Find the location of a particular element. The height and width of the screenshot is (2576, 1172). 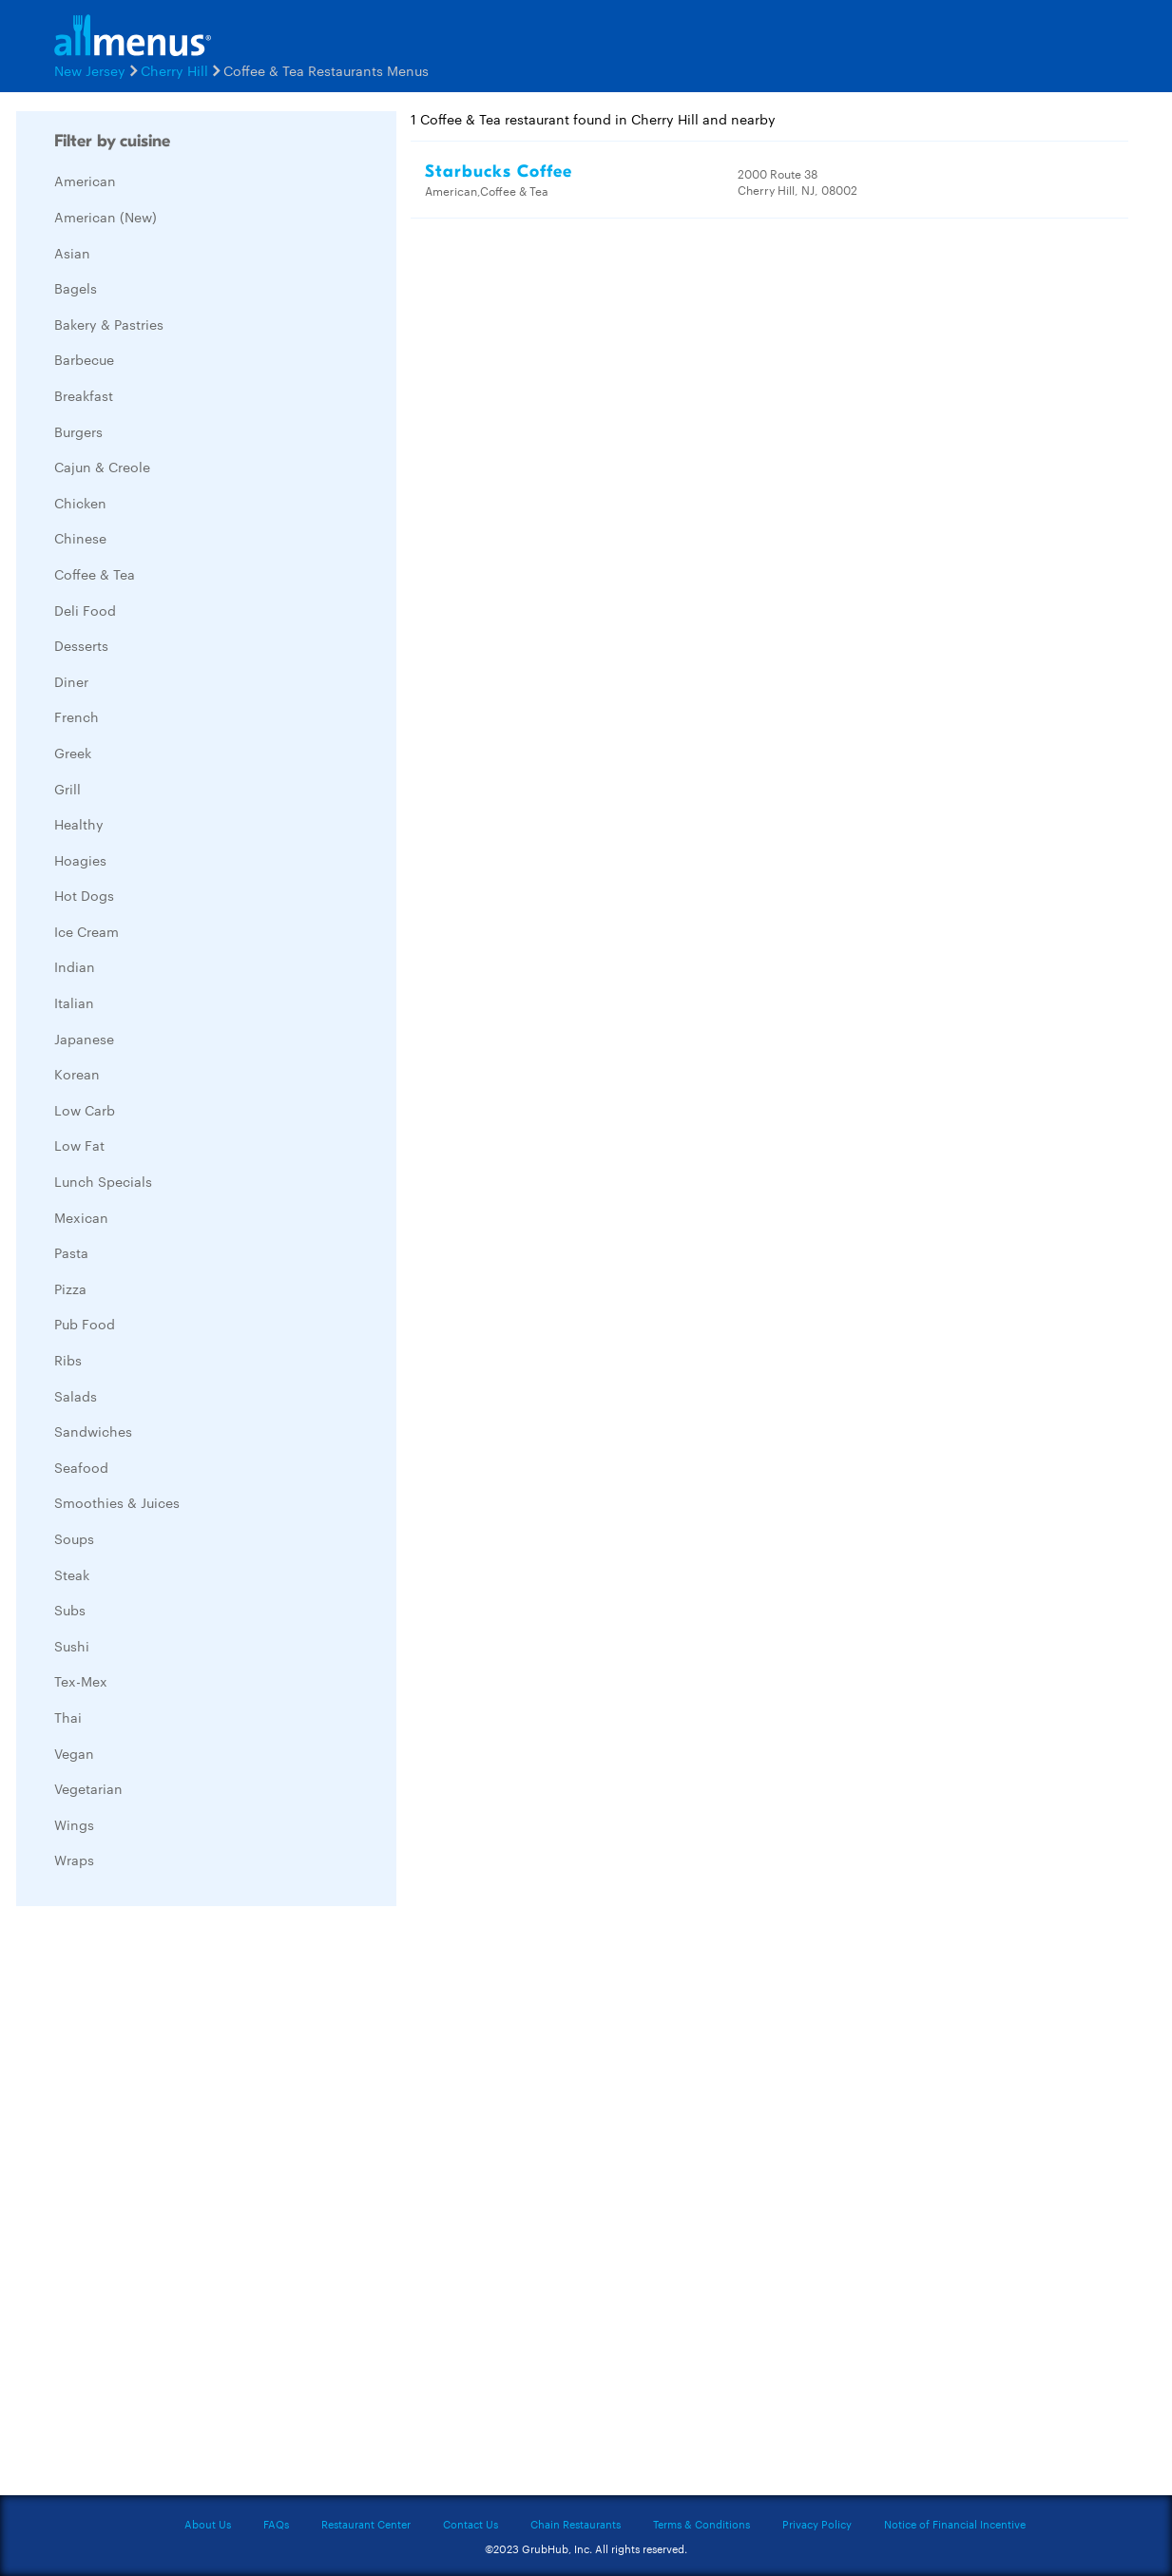

Breakfast is located at coordinates (83, 395).